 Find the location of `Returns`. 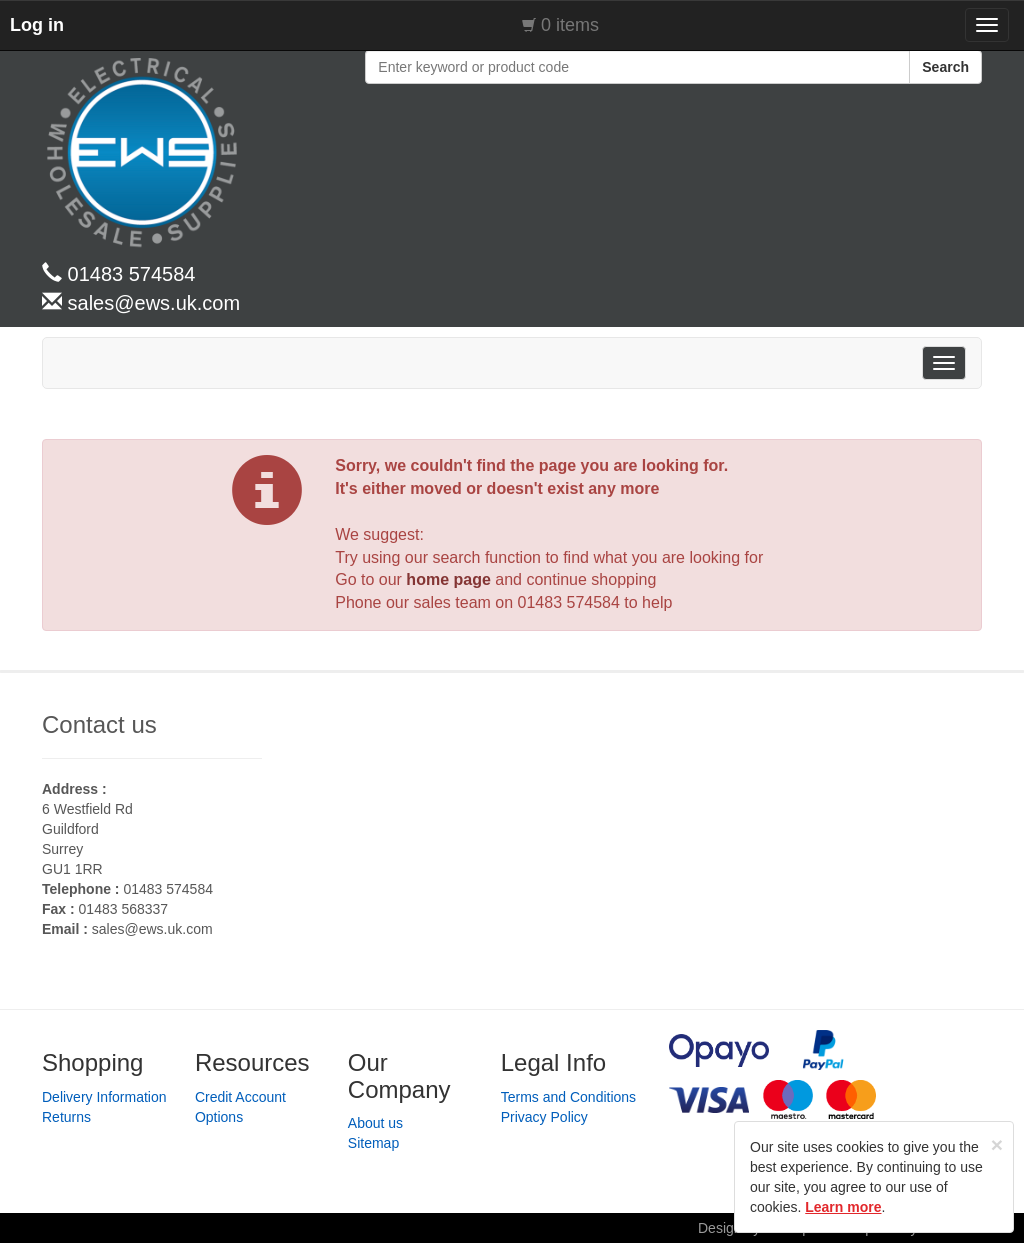

Returns is located at coordinates (66, 1117).